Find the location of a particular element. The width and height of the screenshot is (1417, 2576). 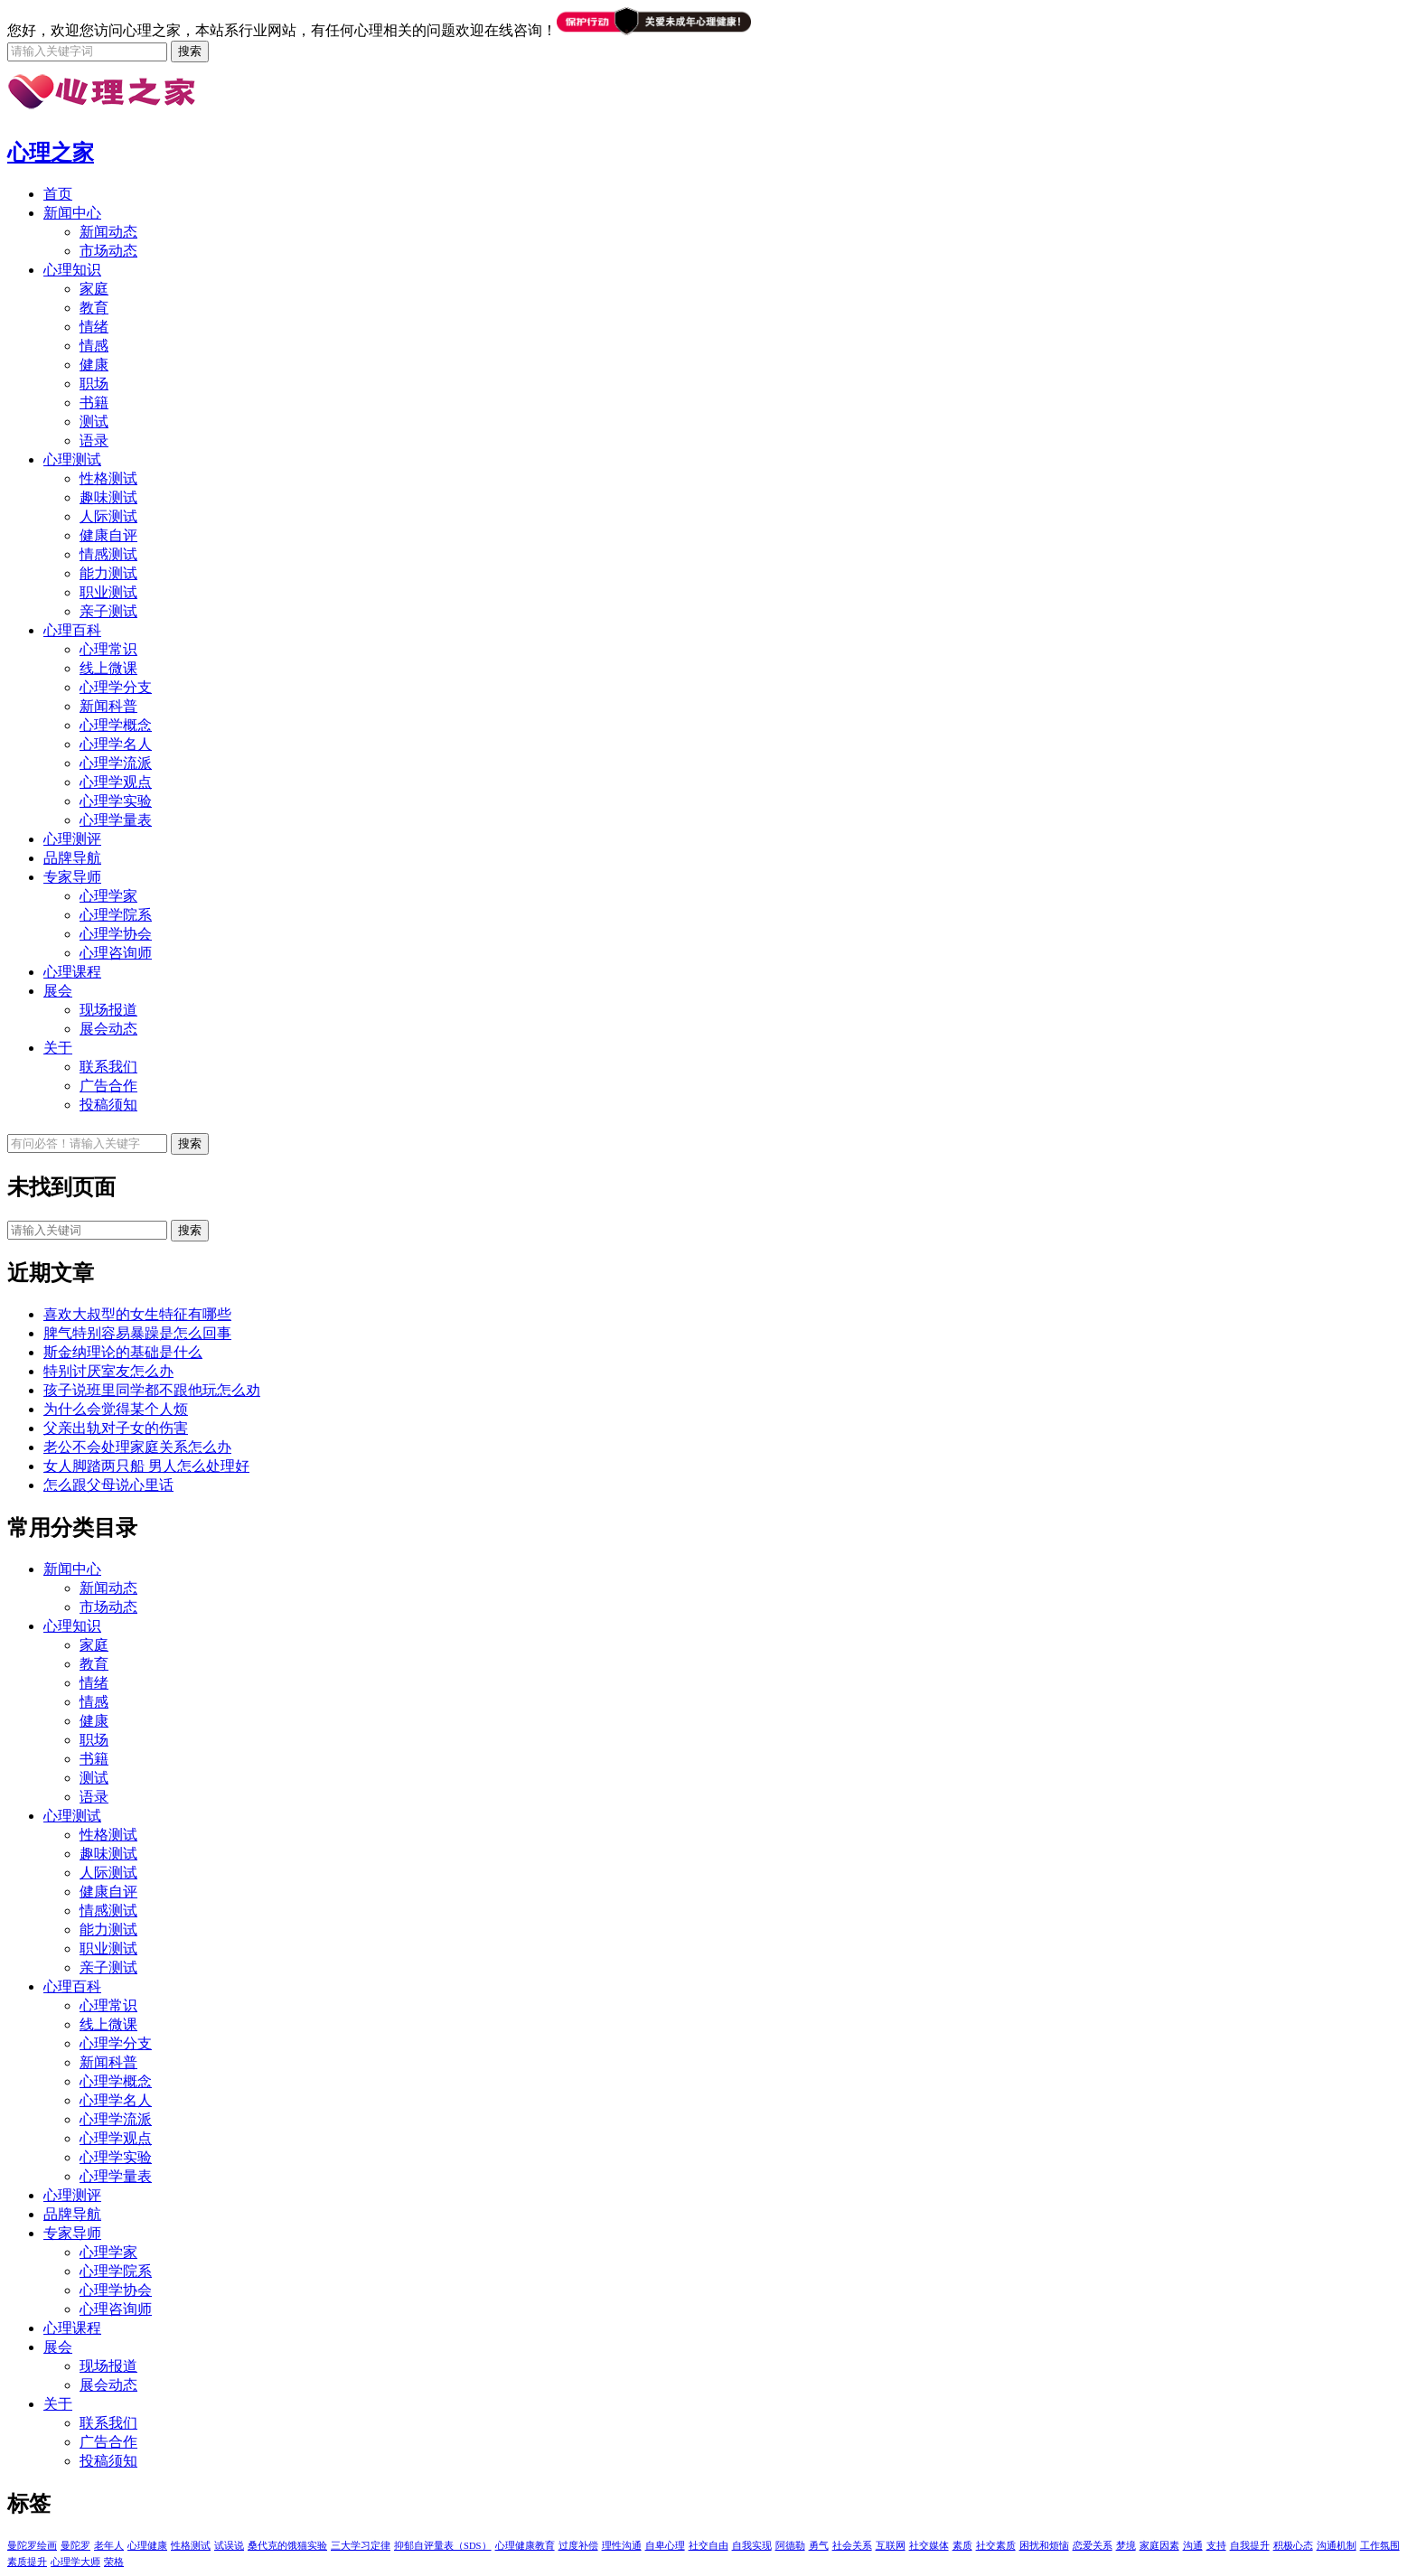

品牌导航 is located at coordinates (72, 858).